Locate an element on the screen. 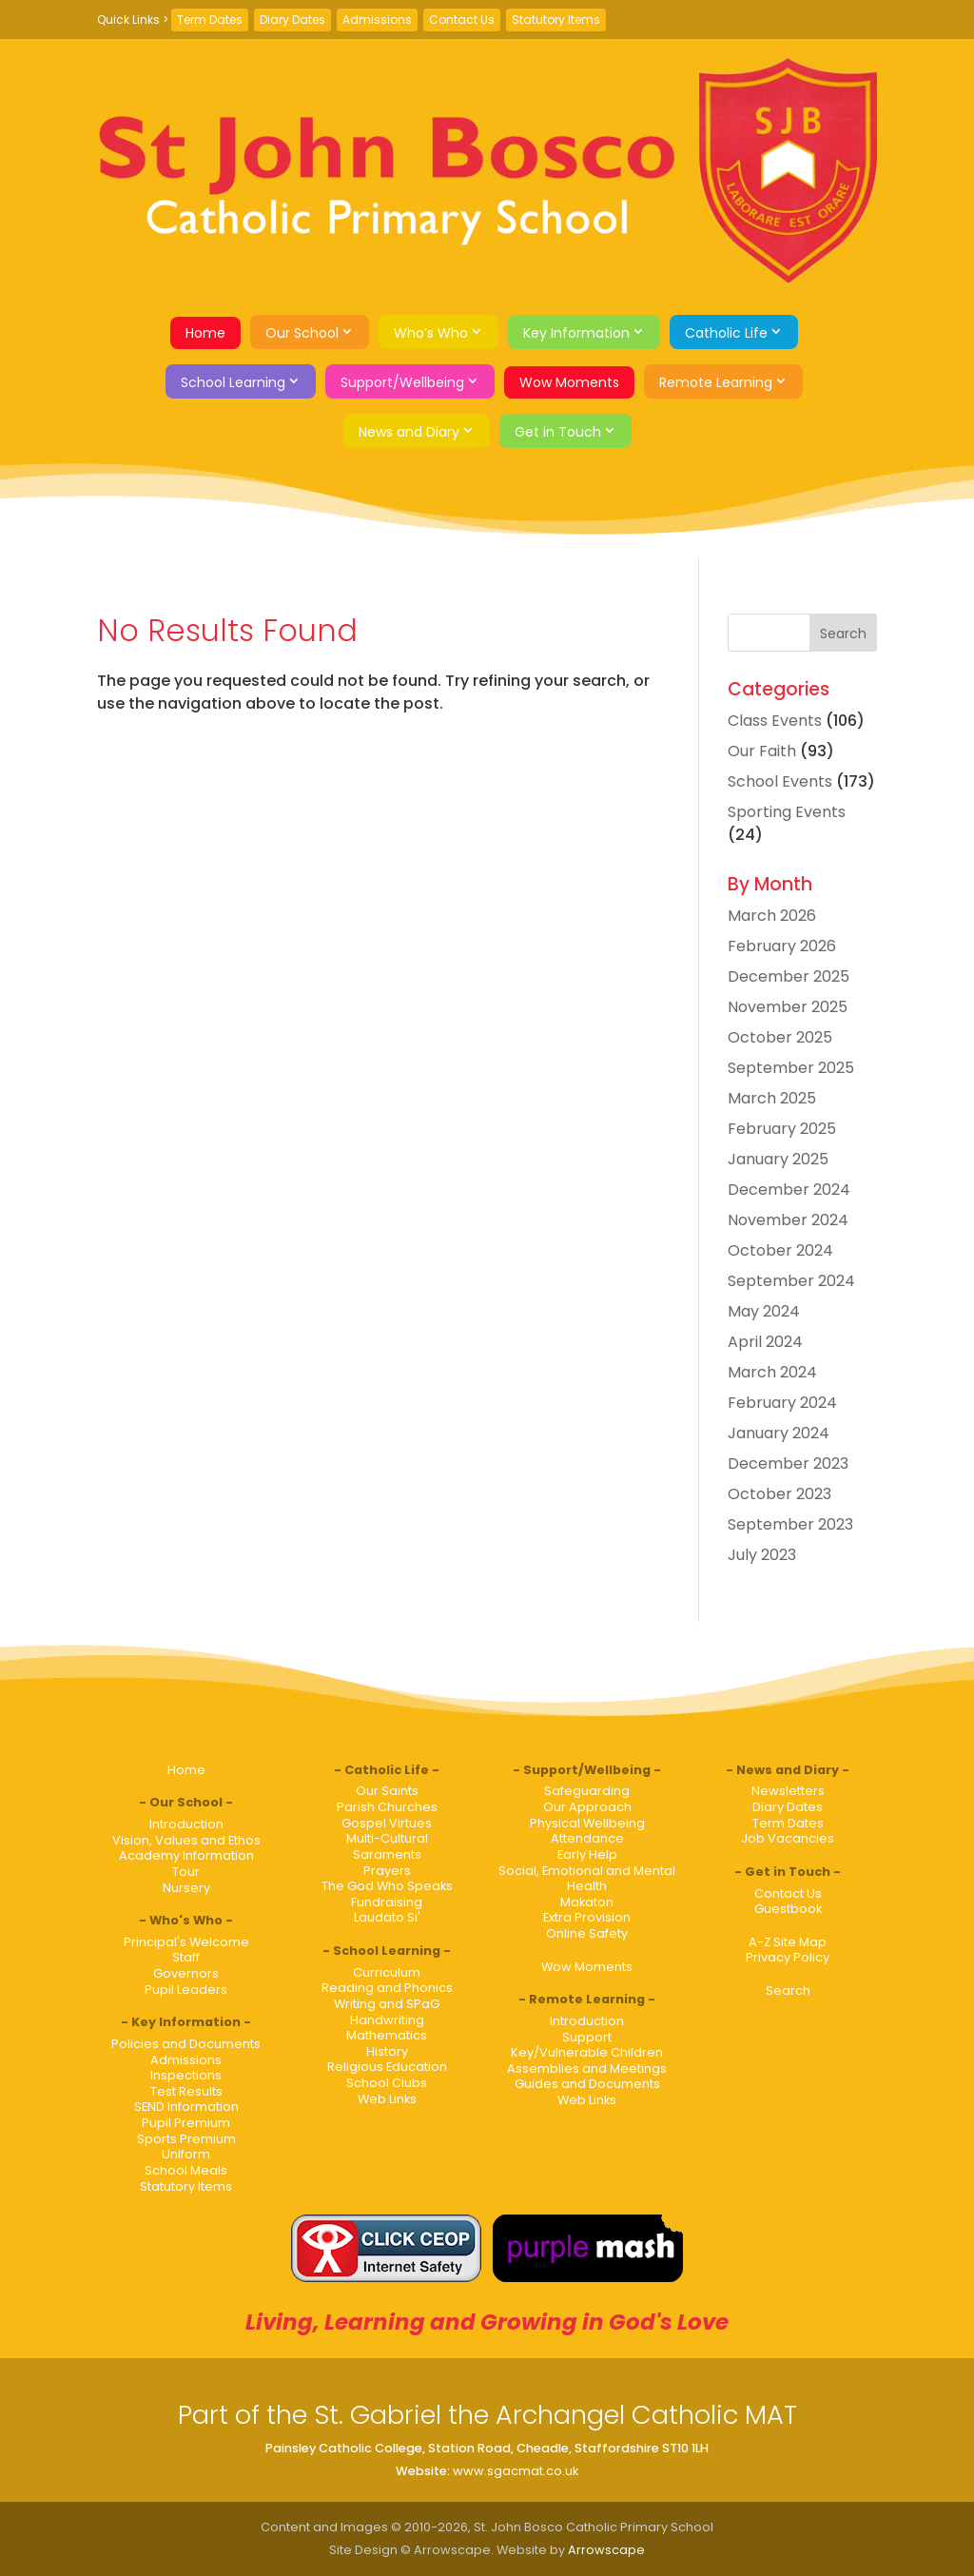  Uniform is located at coordinates (186, 2154).